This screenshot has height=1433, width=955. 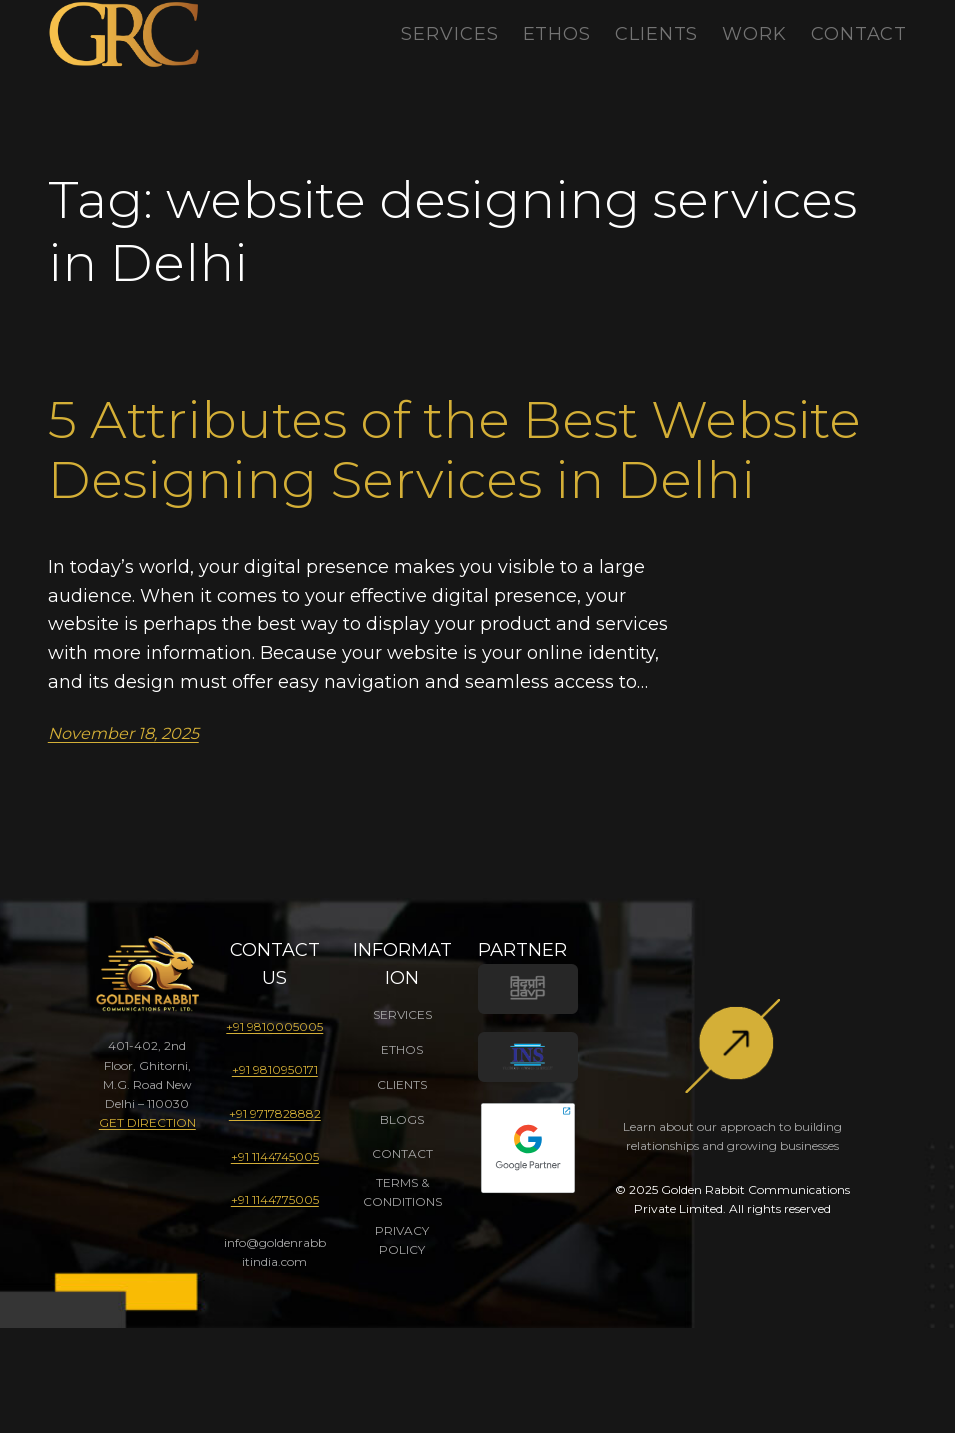 What do you see at coordinates (123, 733) in the screenshot?
I see `November 18, 2025` at bounding box center [123, 733].